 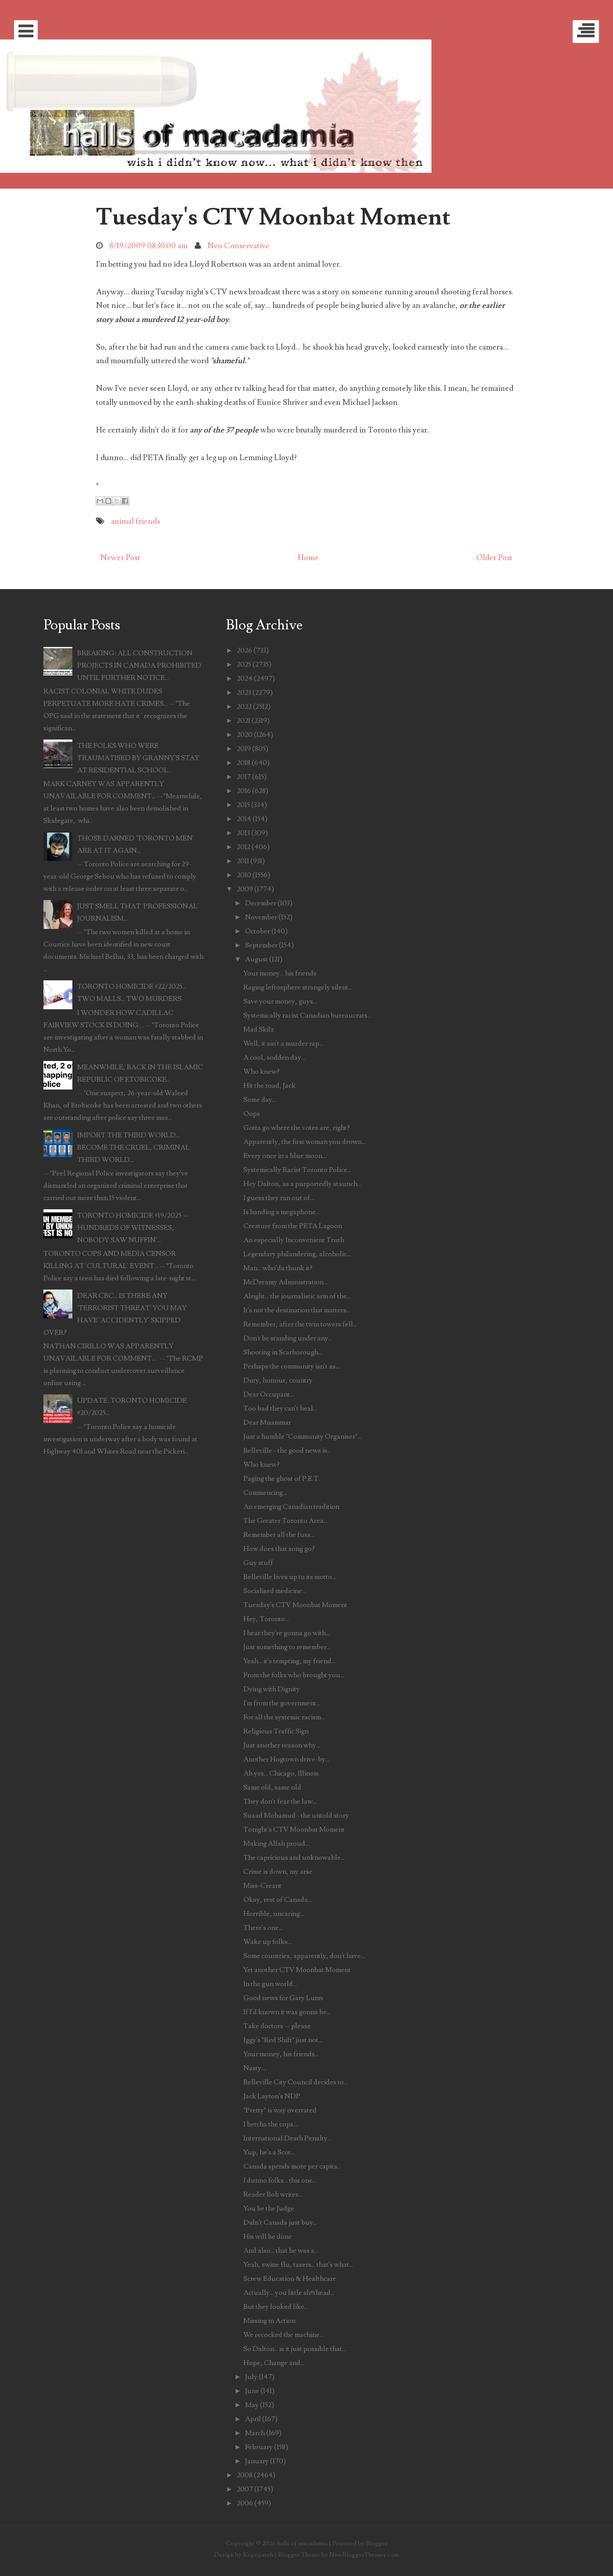 I want to click on Blogger, so click(x=377, y=2543).